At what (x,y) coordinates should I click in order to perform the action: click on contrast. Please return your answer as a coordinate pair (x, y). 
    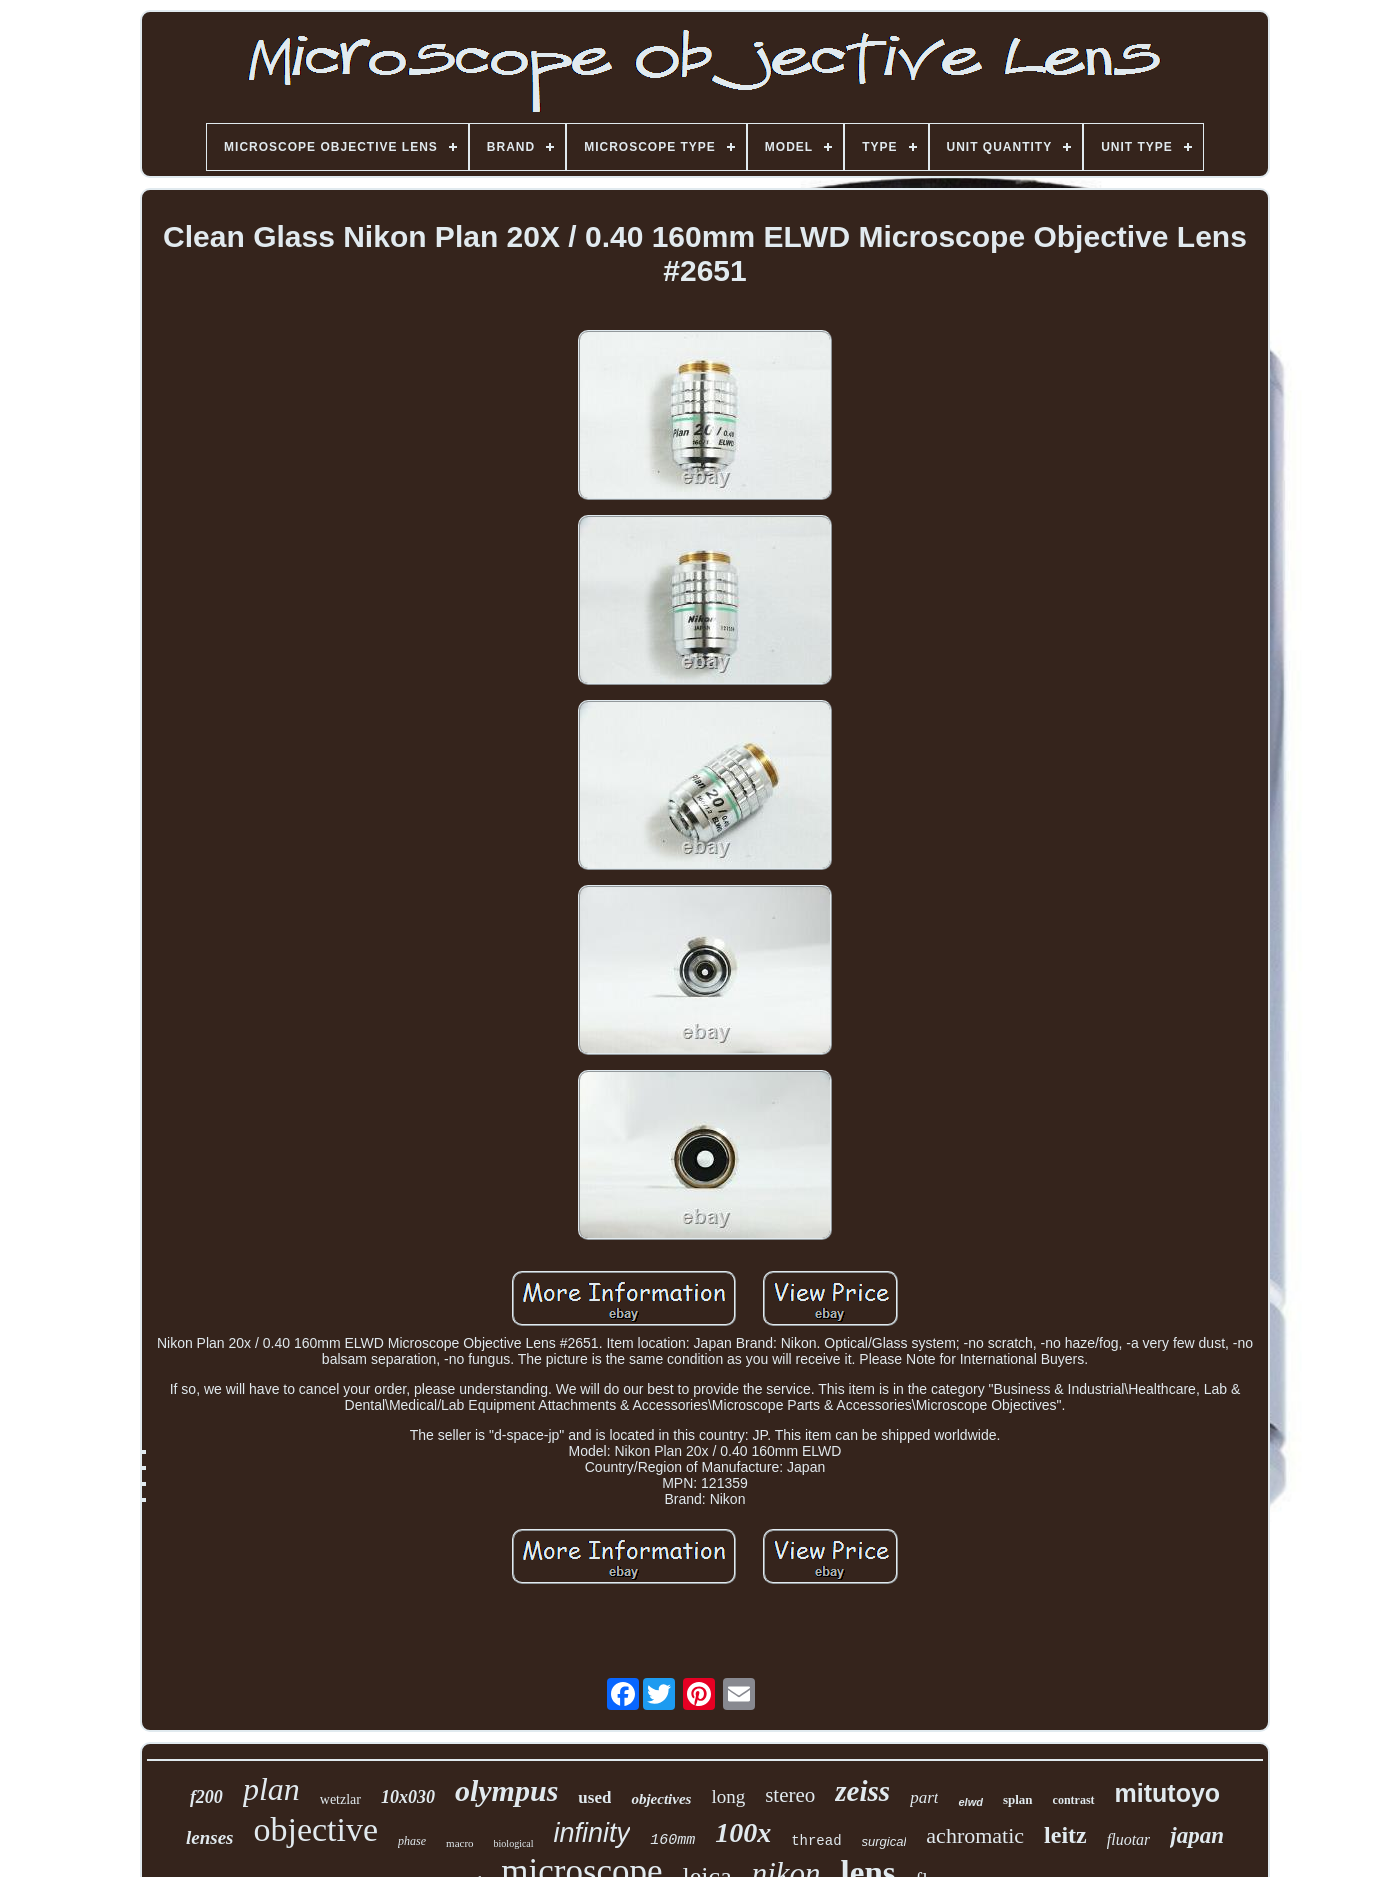
    Looking at the image, I should click on (1074, 1800).